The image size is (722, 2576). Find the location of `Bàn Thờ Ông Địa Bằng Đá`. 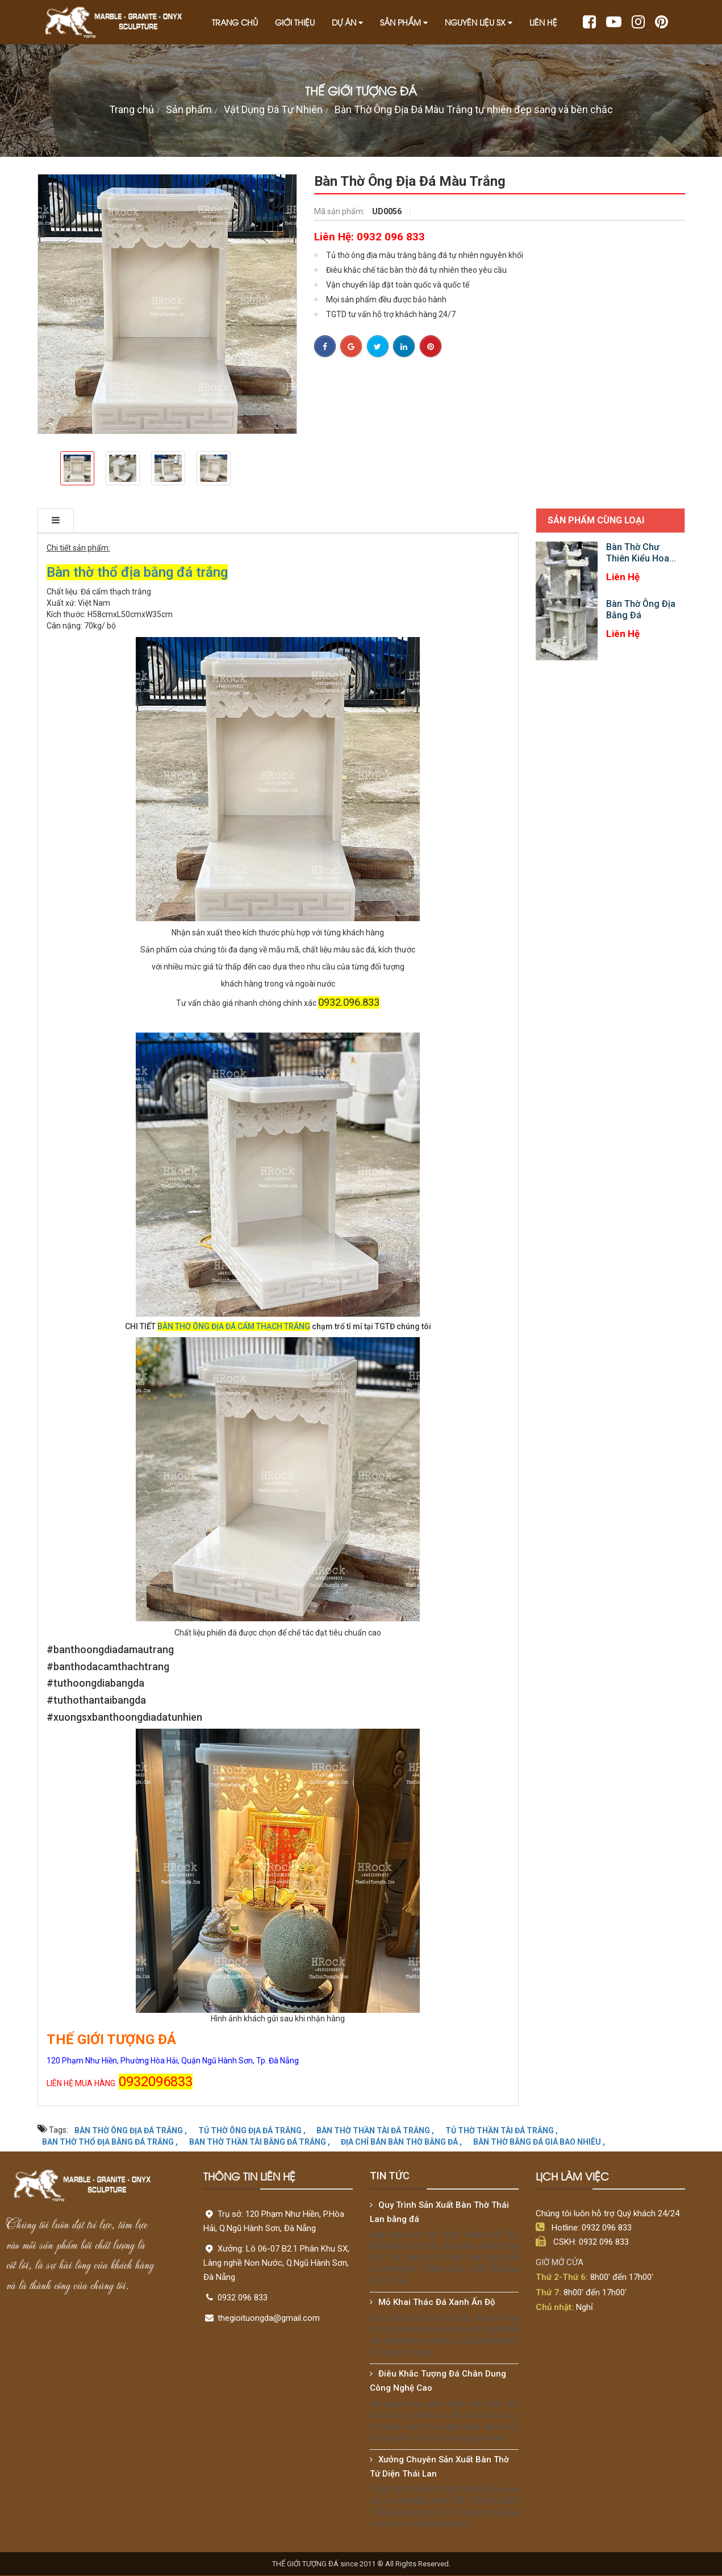

Bàn Thờ Ông Địa Bằng Đá is located at coordinates (640, 609).